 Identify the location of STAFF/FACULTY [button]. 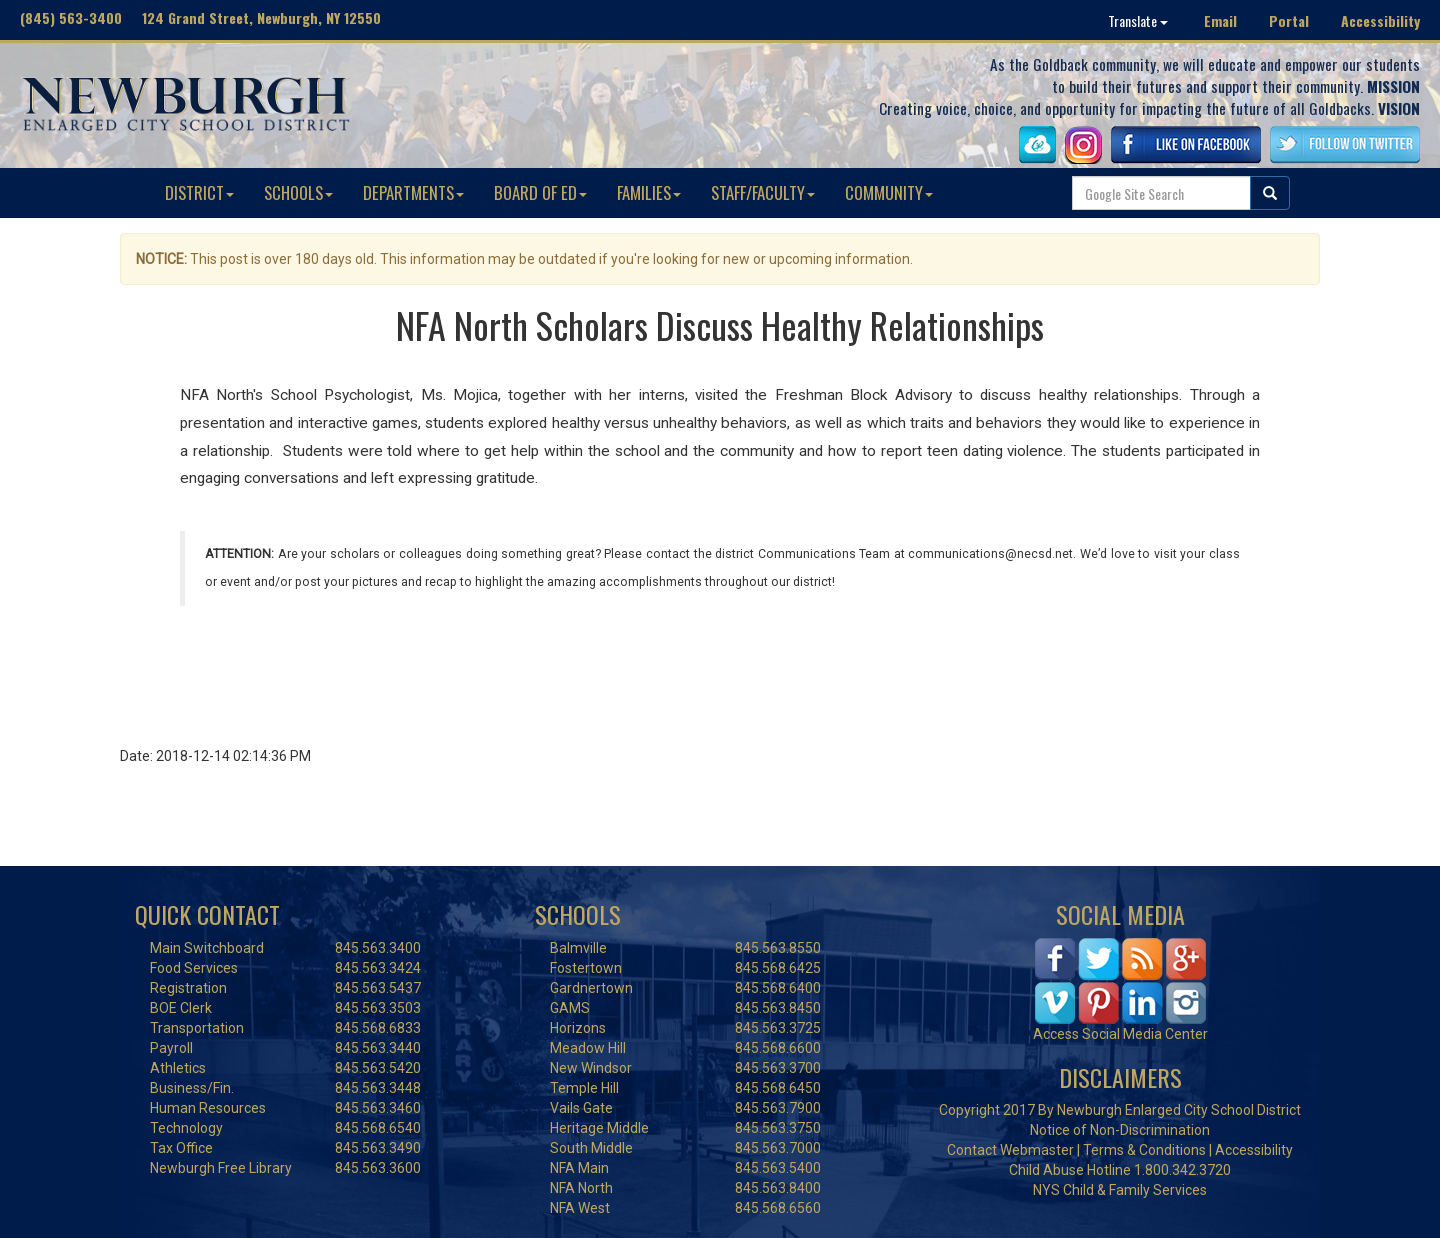
(763, 192).